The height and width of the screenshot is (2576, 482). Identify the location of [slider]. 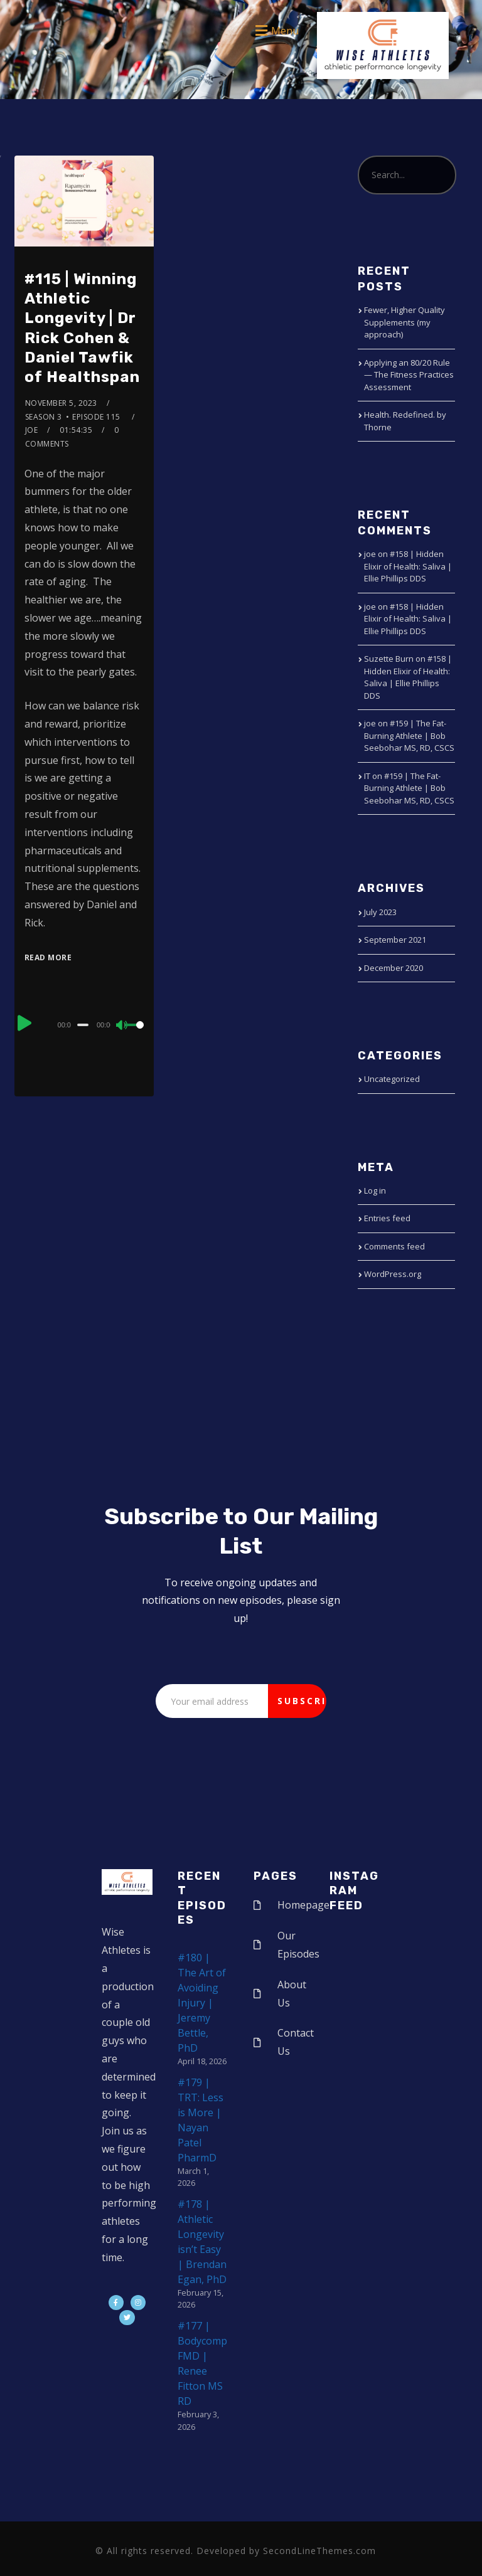
(82, 1025).